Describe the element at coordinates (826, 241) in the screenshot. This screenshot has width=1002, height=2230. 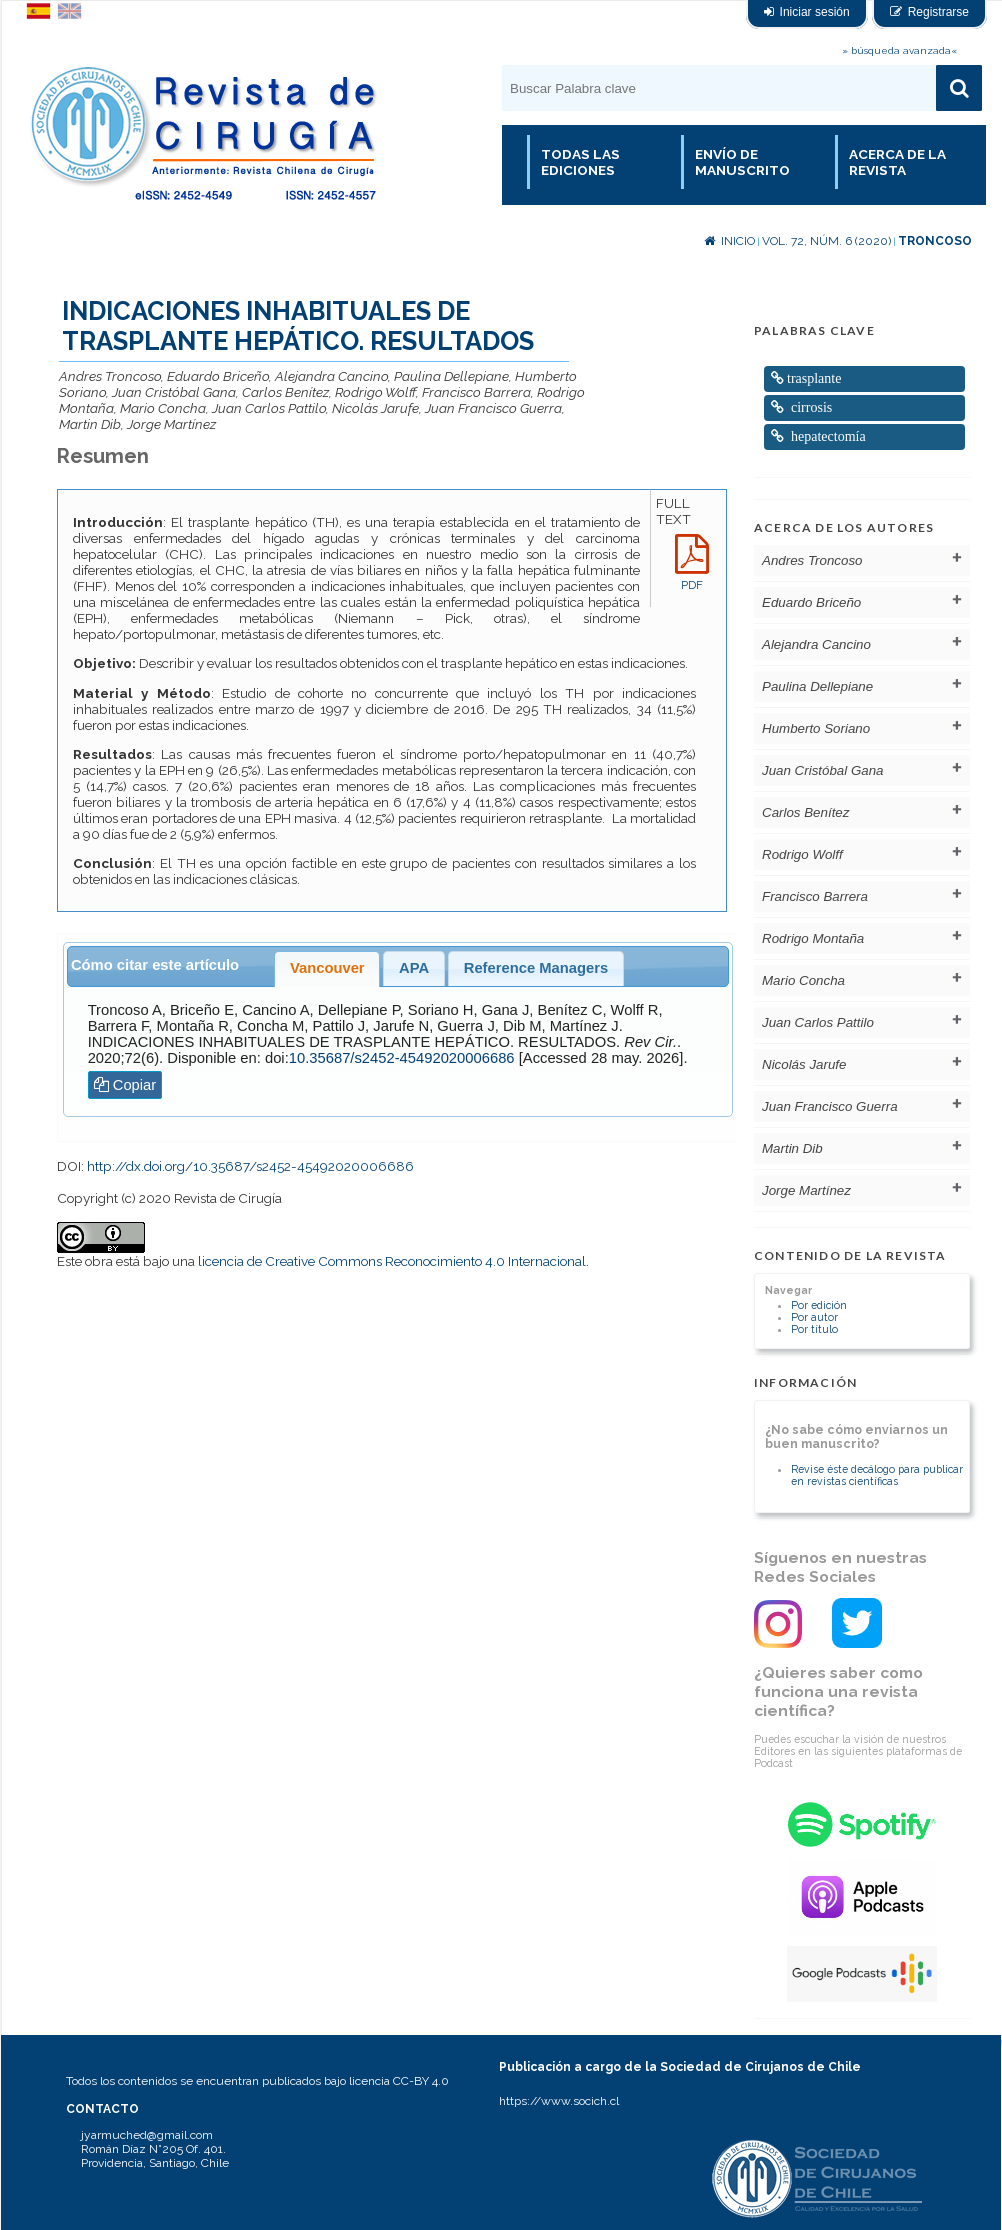
I see `Vol. 72, Núm. 6 (2020)` at that location.